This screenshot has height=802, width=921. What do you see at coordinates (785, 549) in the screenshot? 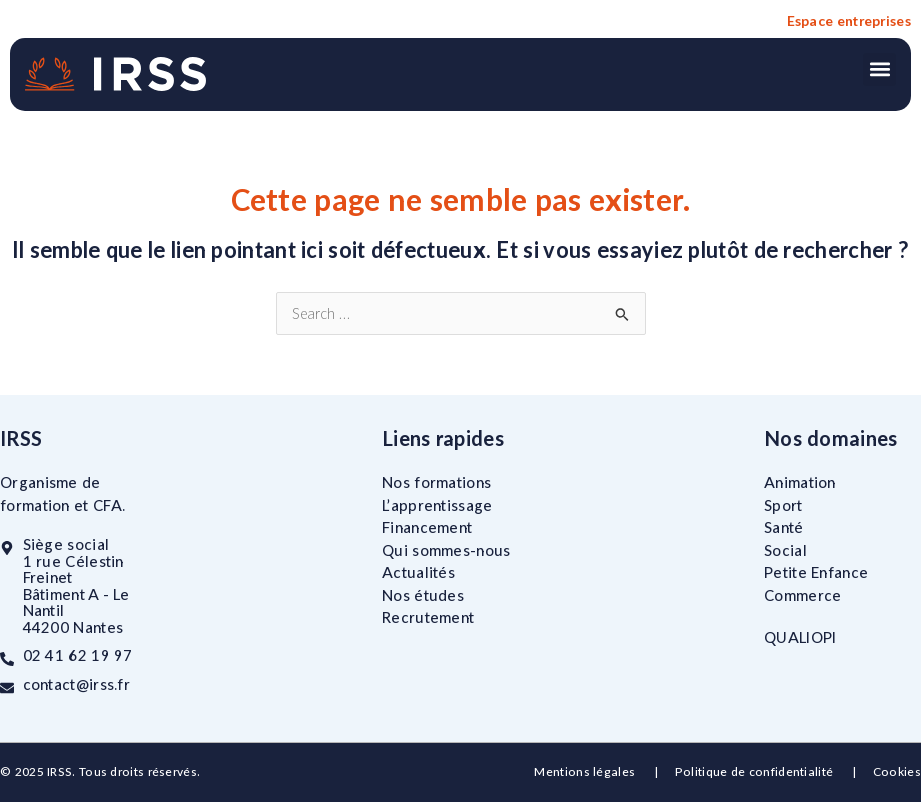
I see `Social` at bounding box center [785, 549].